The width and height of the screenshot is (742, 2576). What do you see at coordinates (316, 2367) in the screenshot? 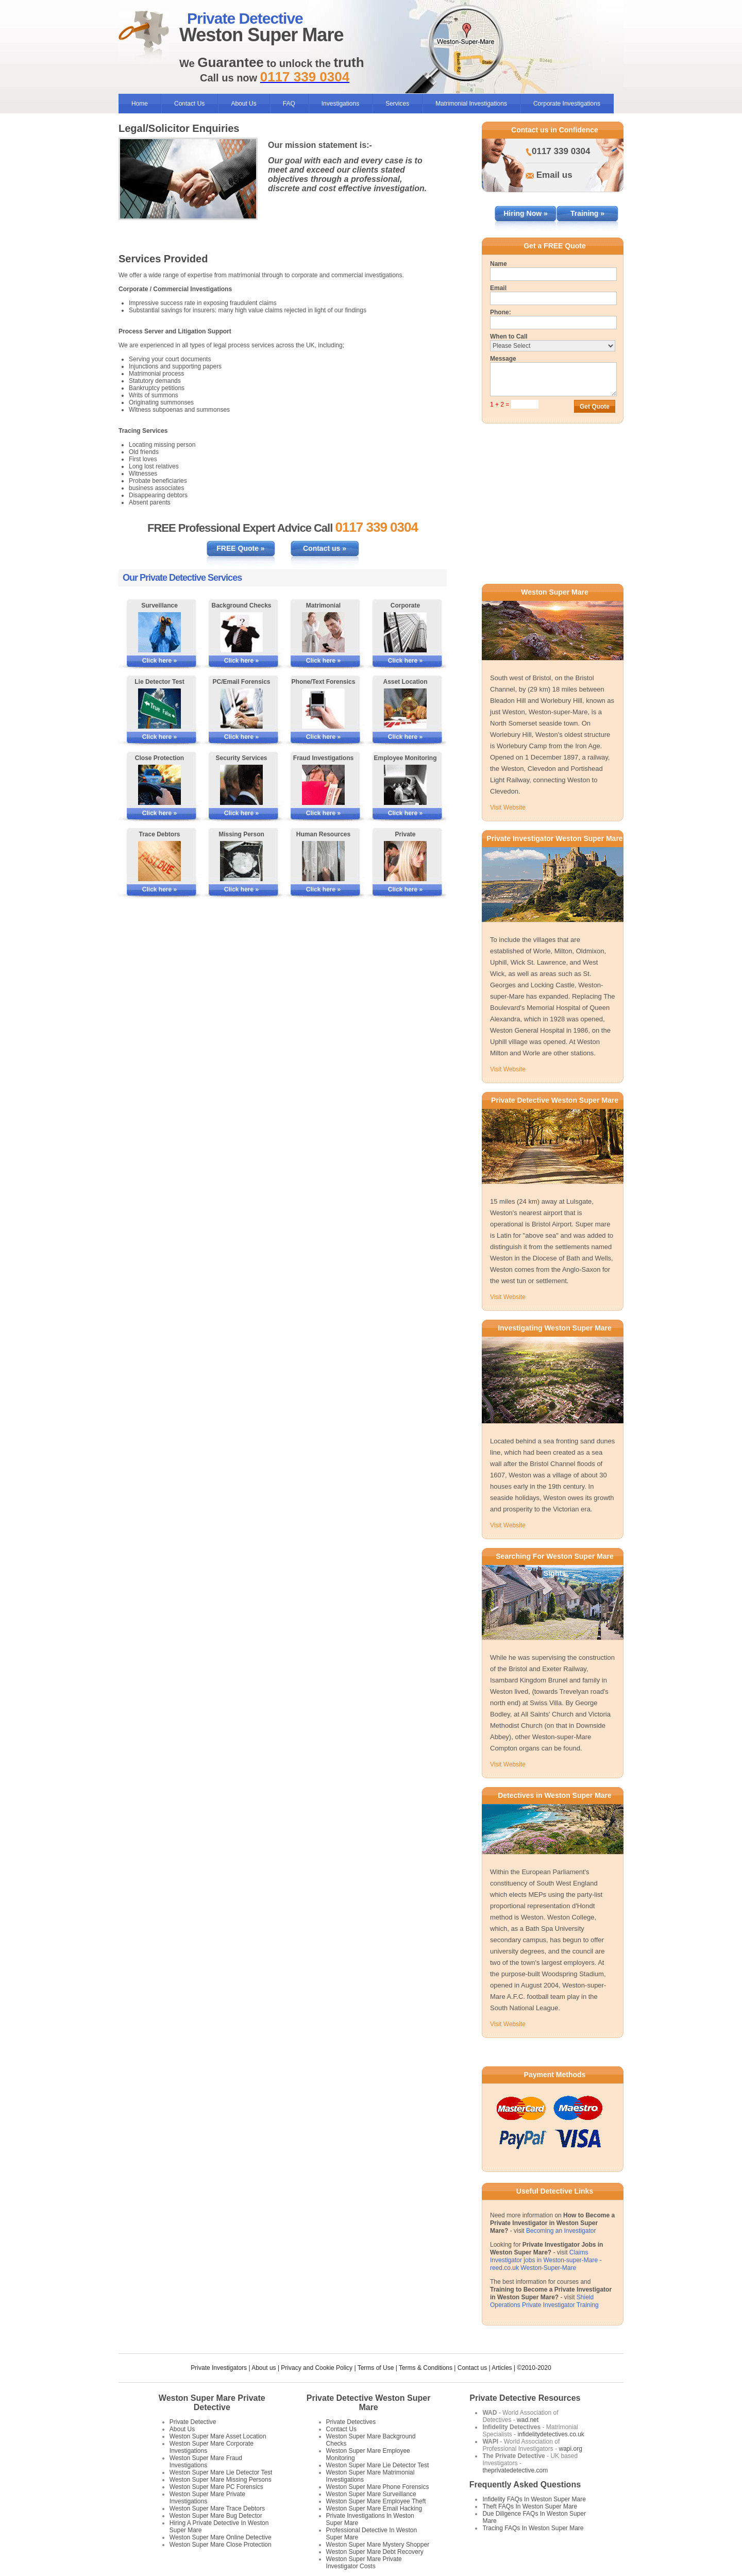
I see `Privacy and Cookie Policy` at bounding box center [316, 2367].